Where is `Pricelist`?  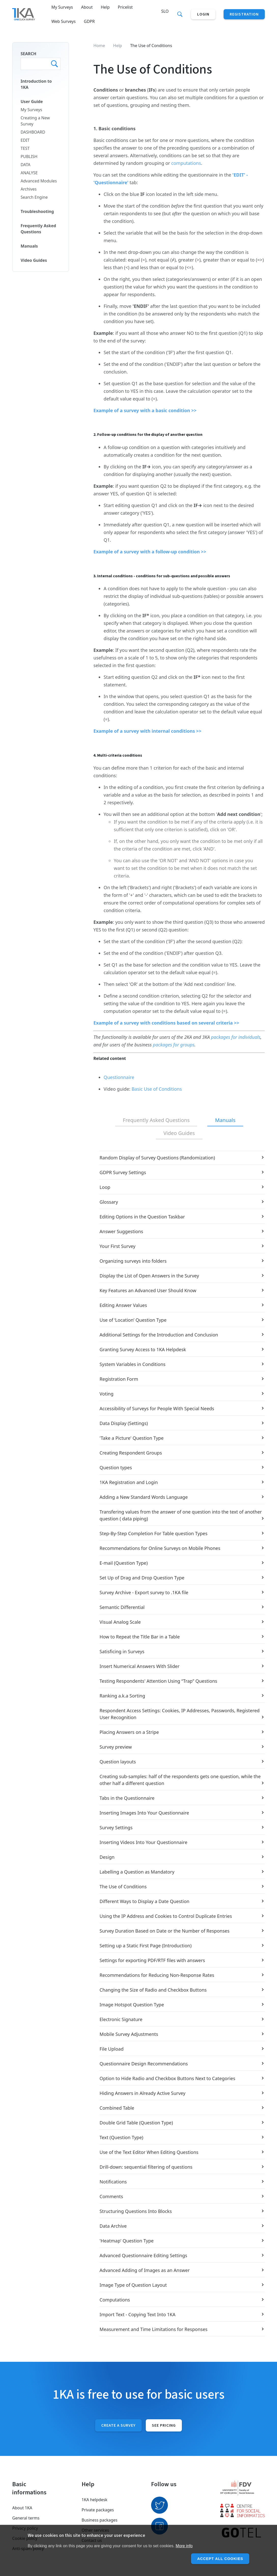 Pricelist is located at coordinates (125, 7).